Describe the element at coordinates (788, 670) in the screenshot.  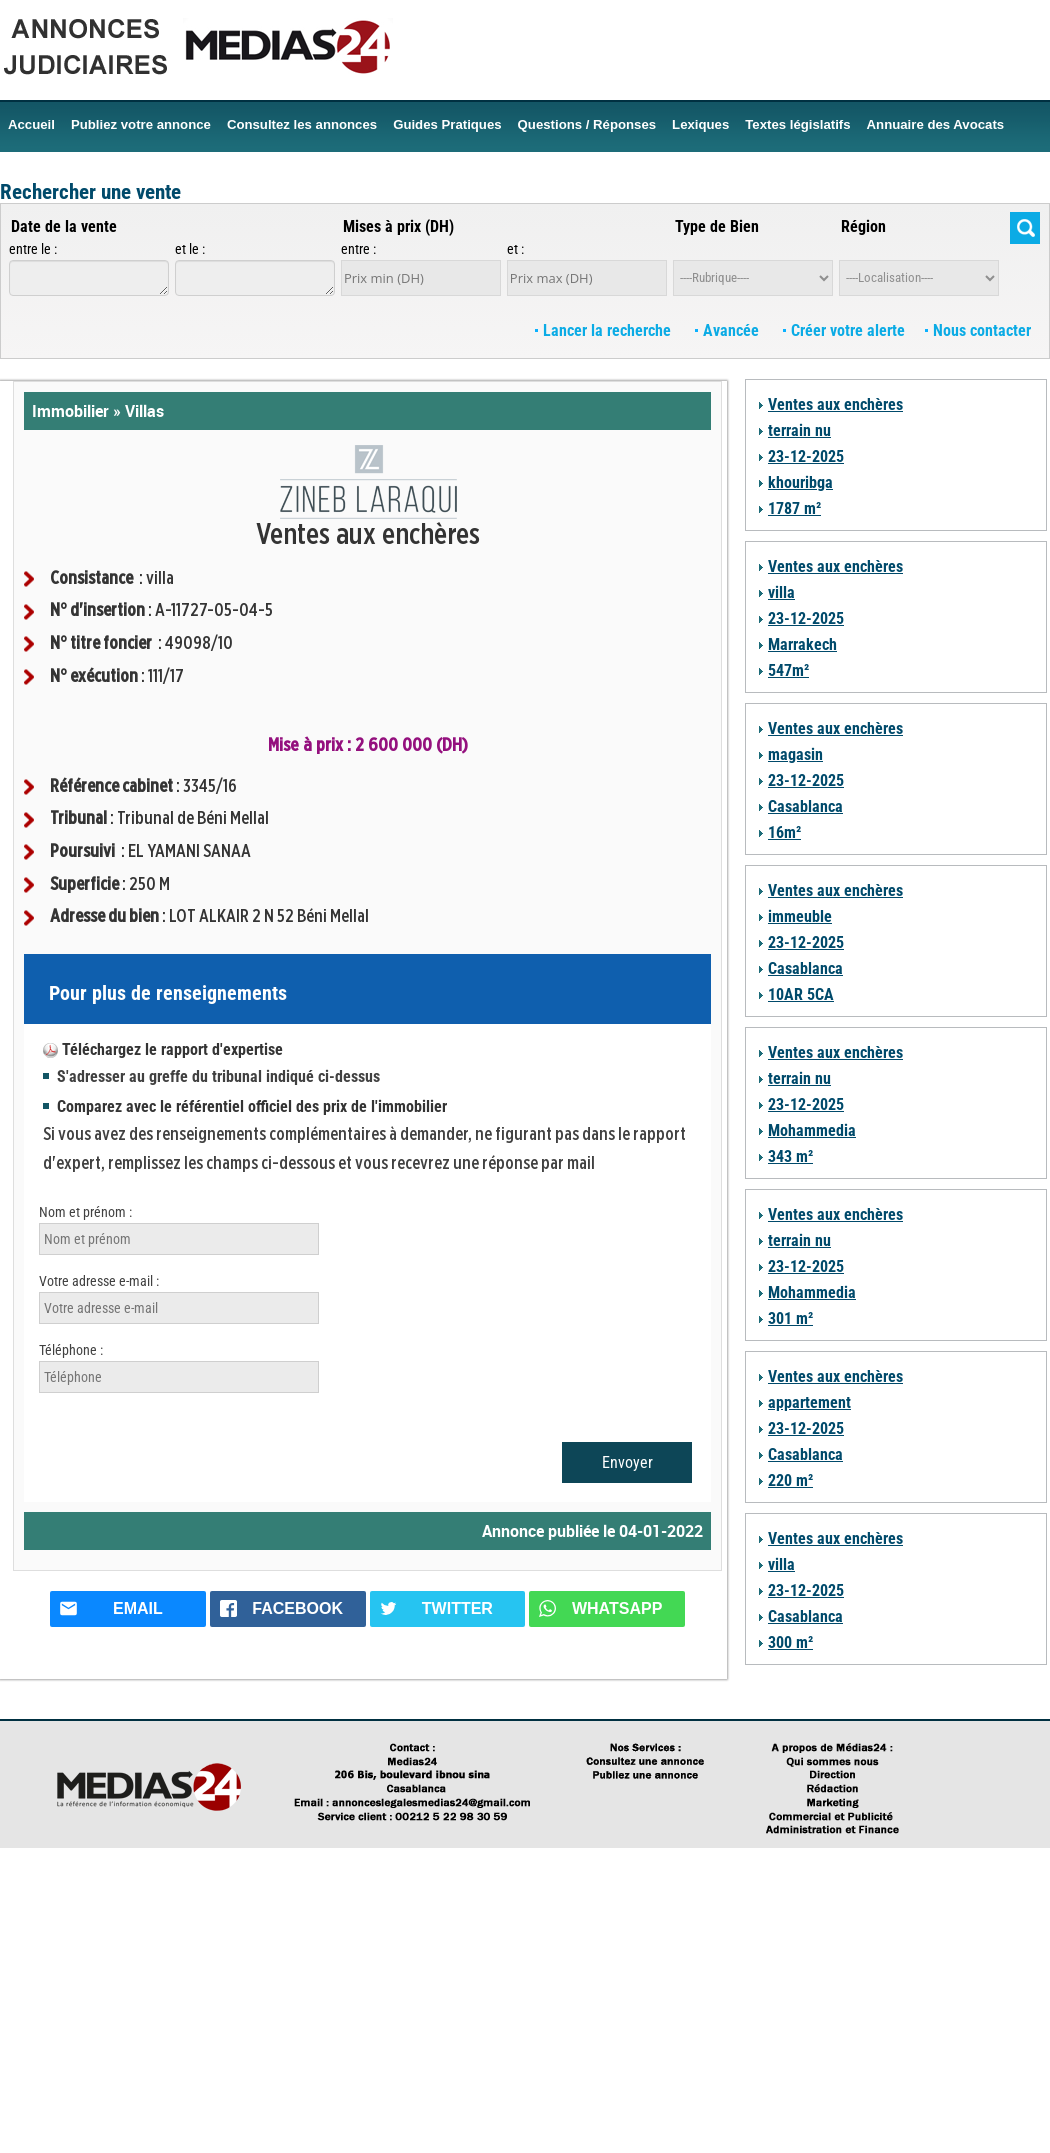
I see `547m²` at that location.